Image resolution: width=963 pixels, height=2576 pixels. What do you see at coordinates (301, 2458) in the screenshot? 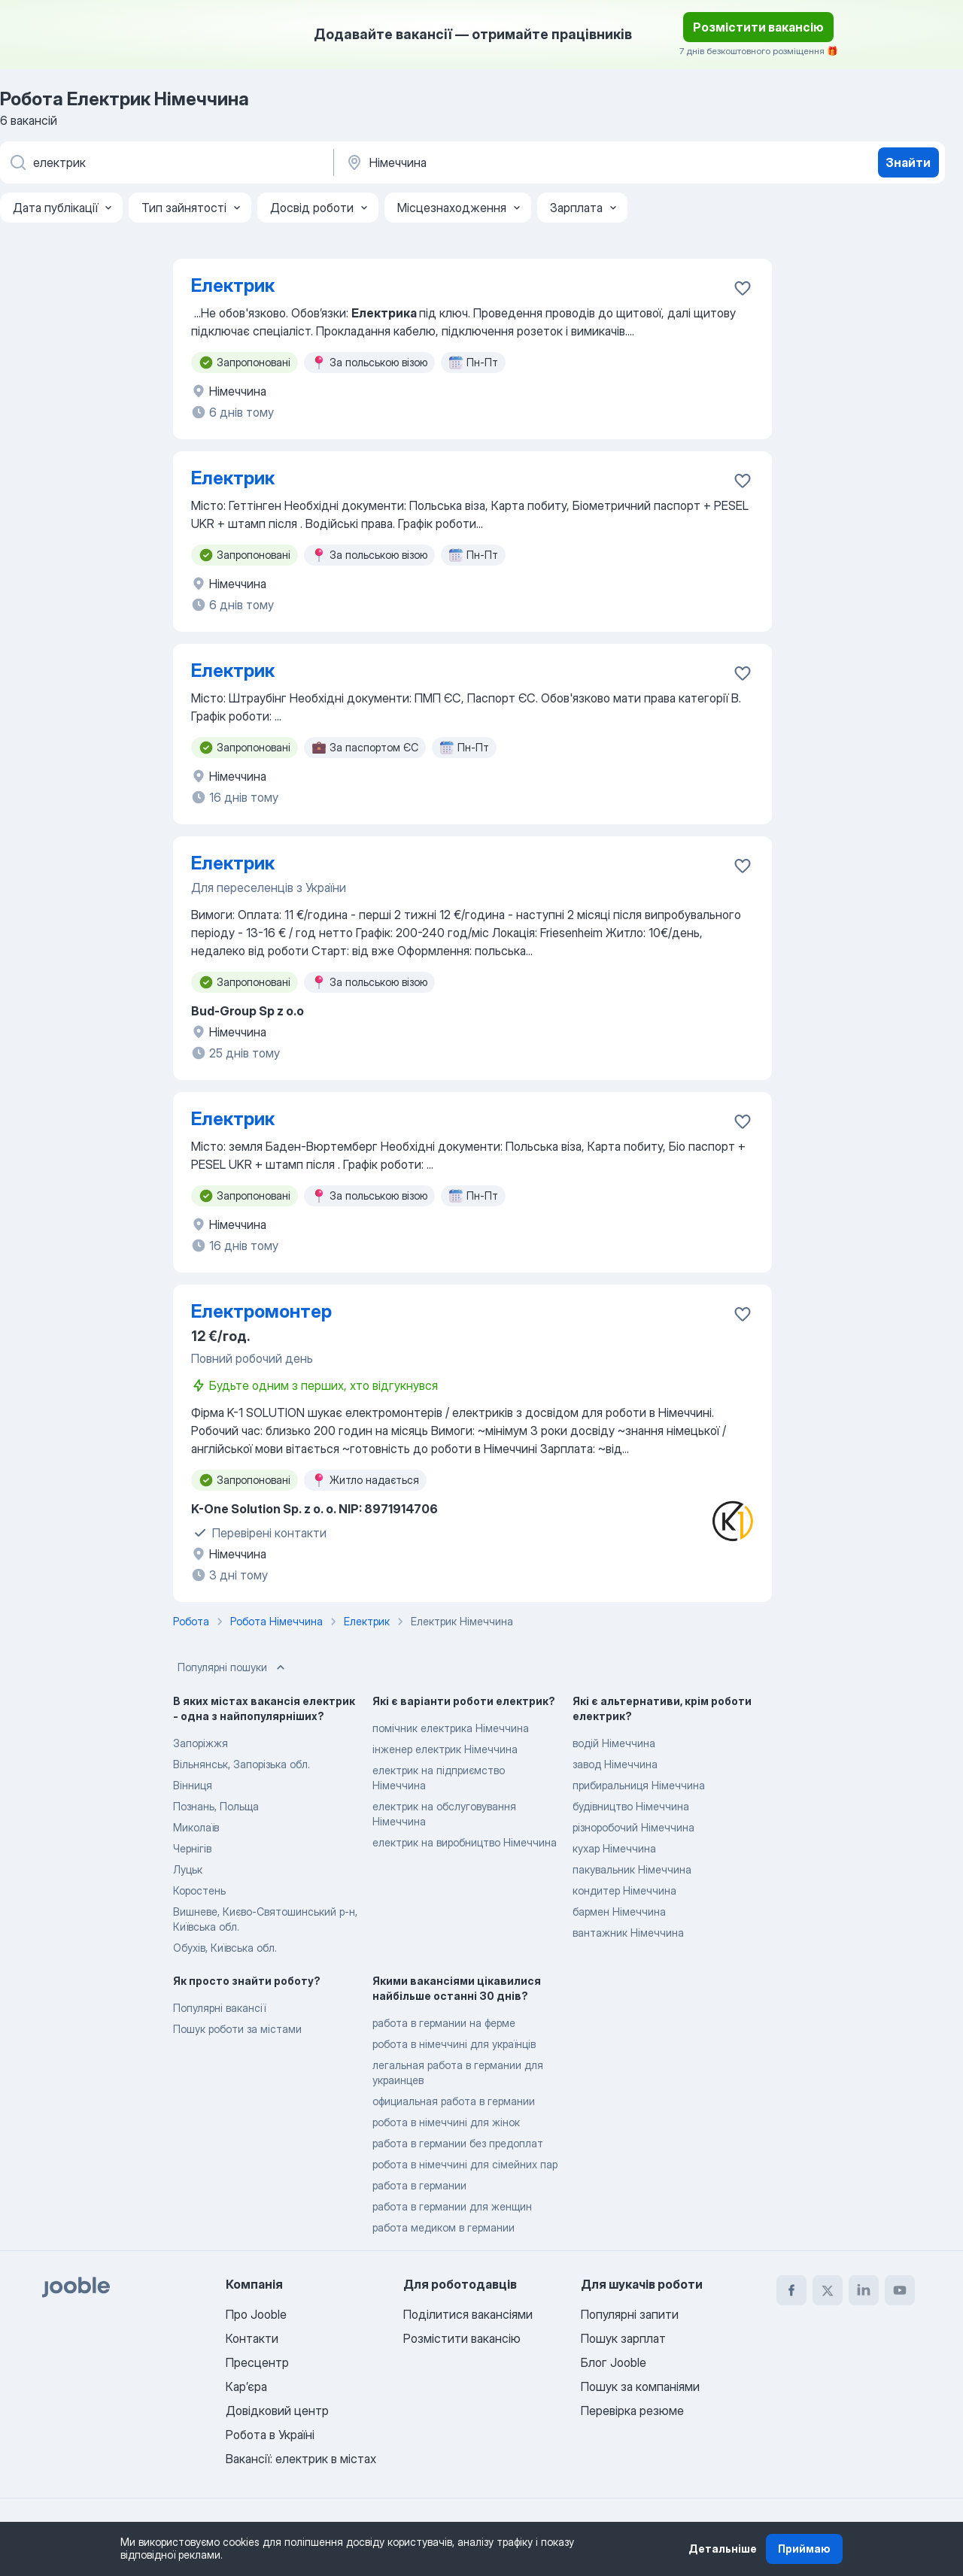
I see `Вакансії: електрик в містах` at bounding box center [301, 2458].